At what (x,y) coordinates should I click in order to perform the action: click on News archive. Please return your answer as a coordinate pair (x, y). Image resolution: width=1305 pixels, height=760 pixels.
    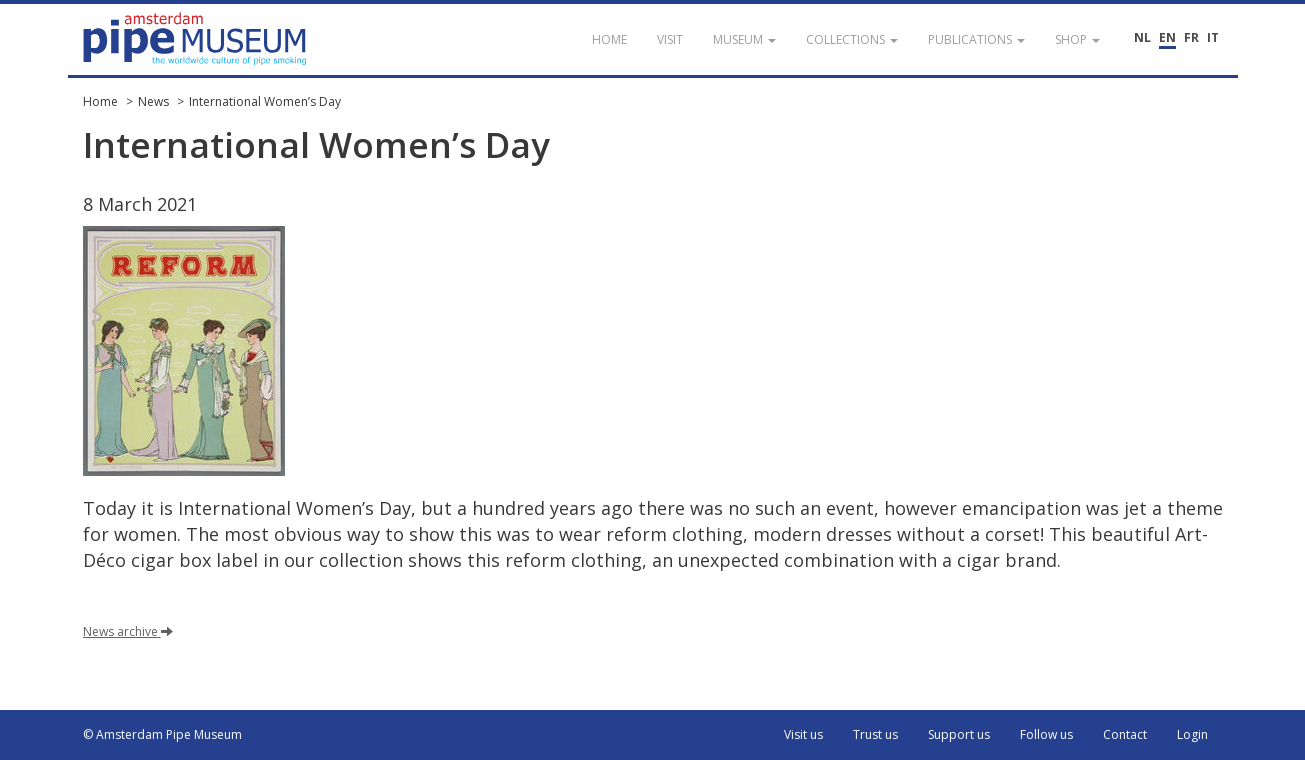
    Looking at the image, I should click on (128, 631).